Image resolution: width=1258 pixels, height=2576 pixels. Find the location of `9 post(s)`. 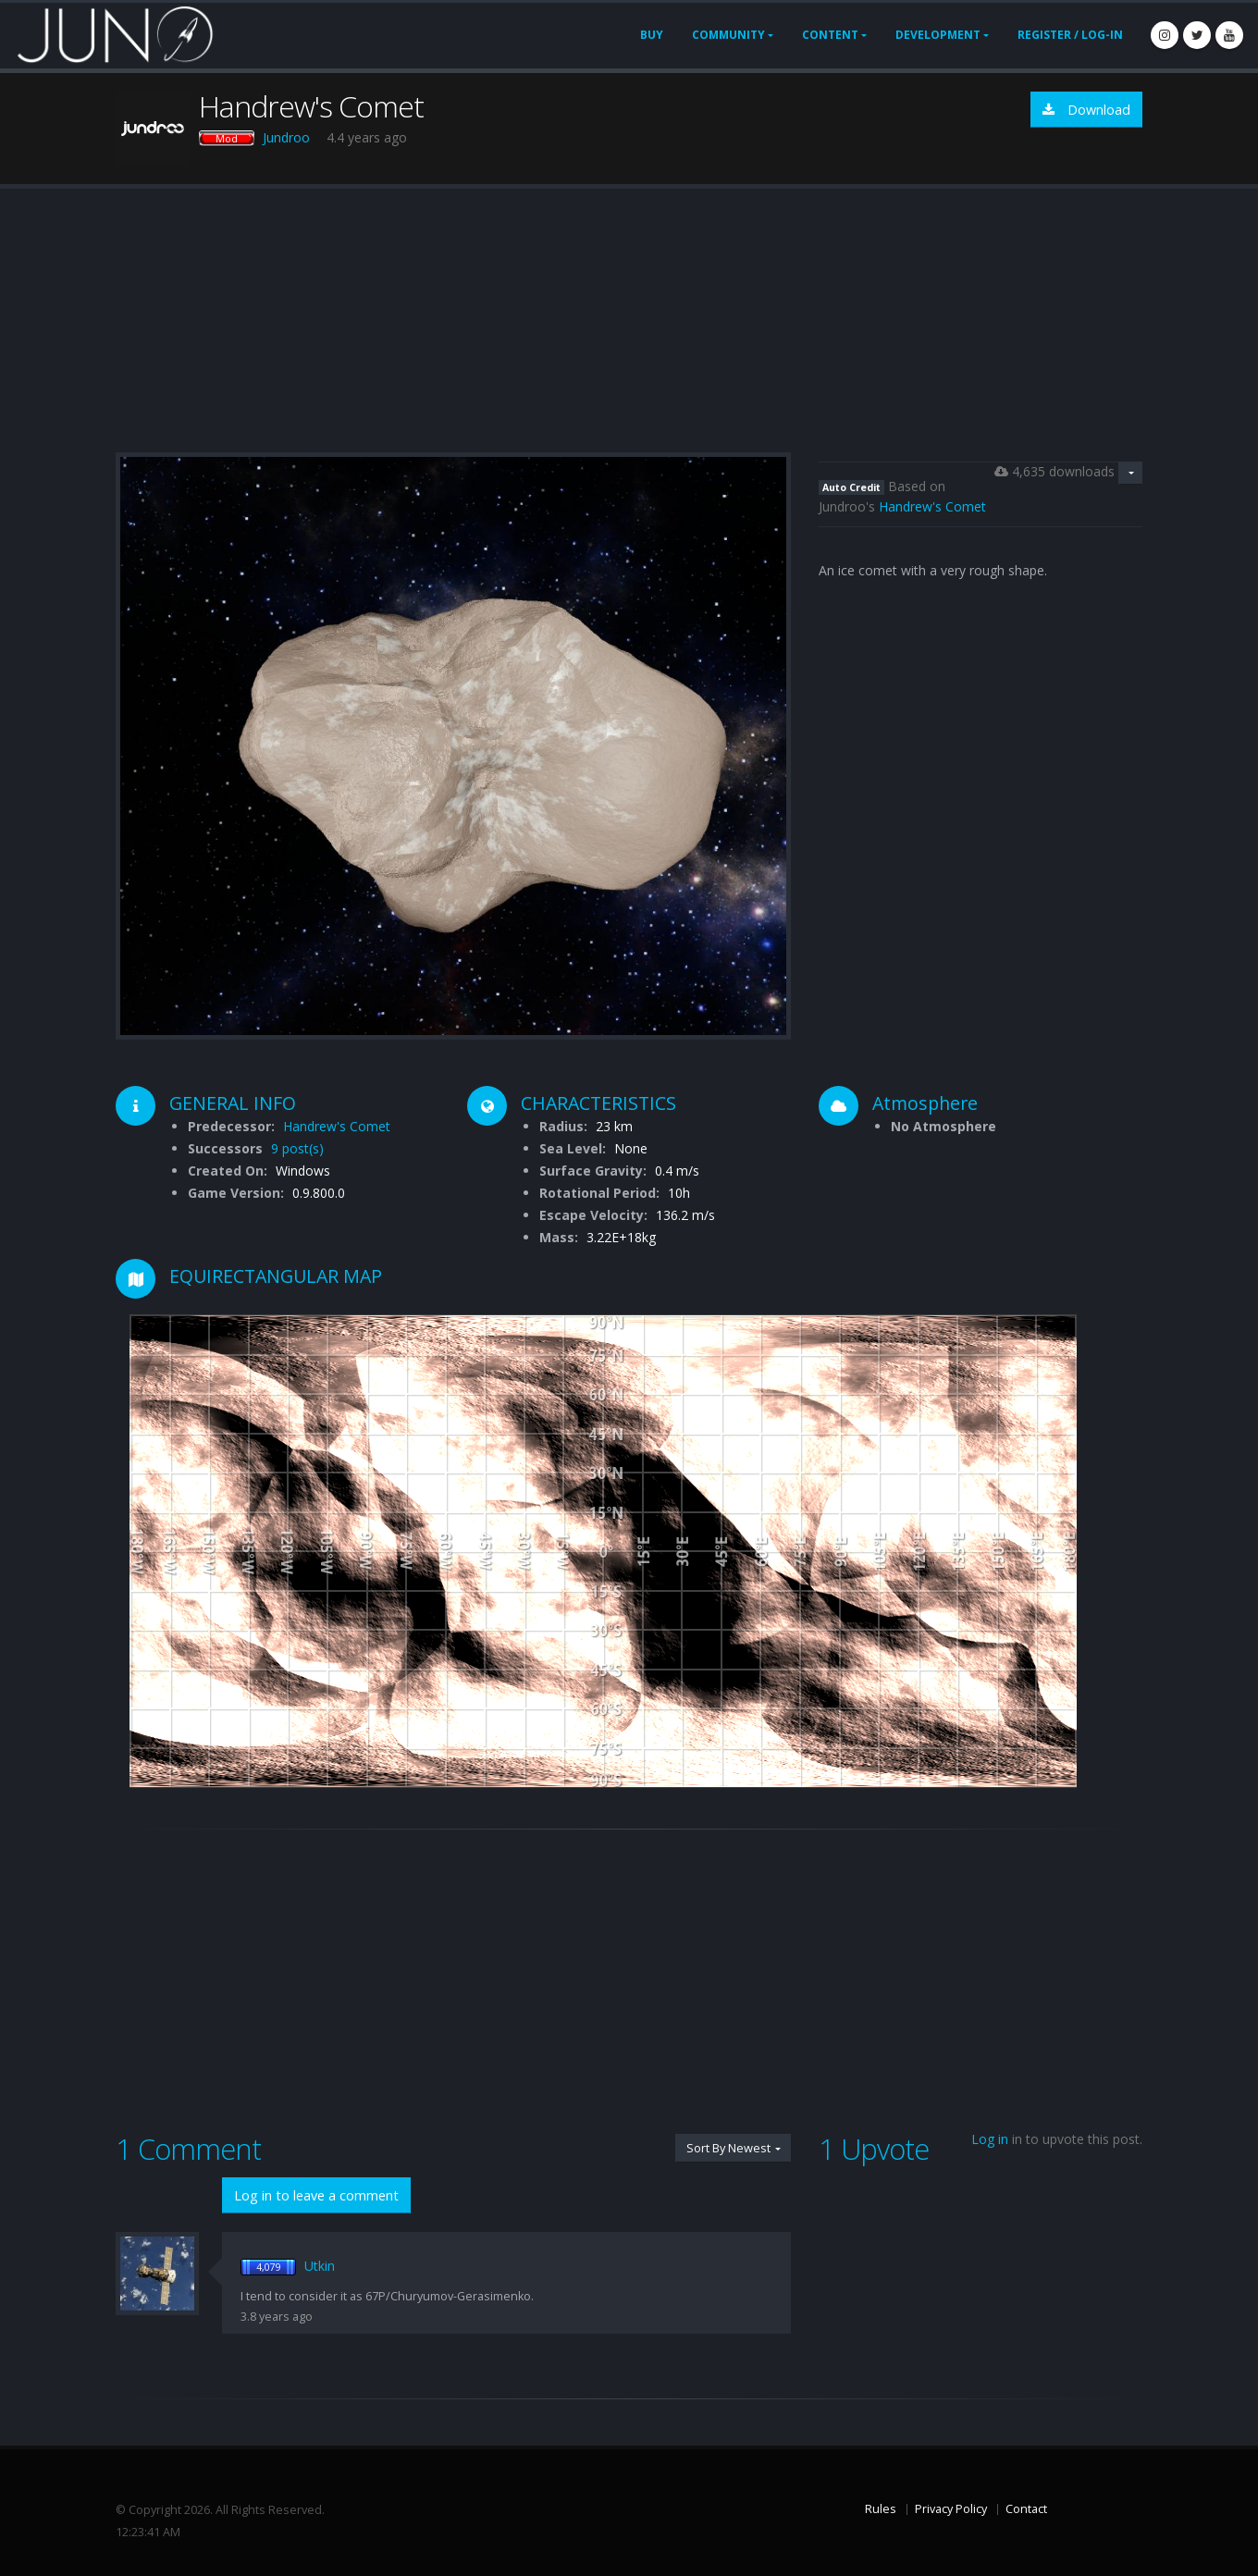

9 post(s) is located at coordinates (297, 1148).